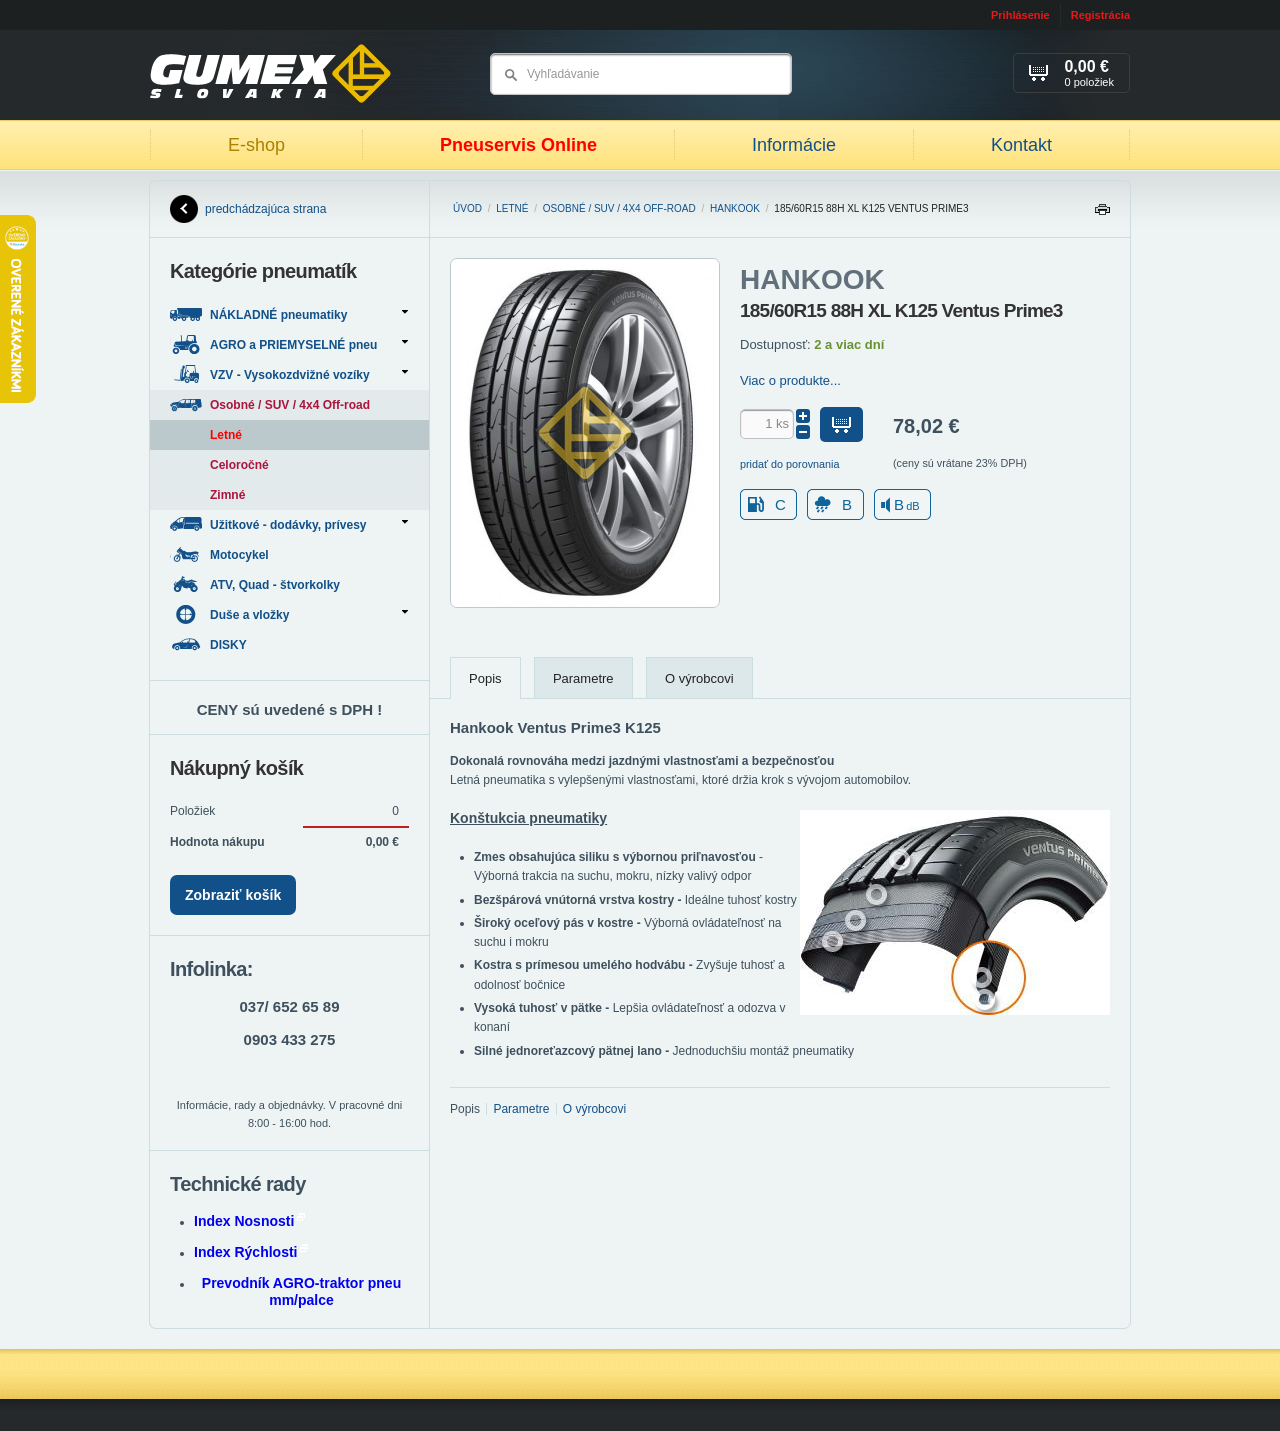 The height and width of the screenshot is (1431, 1280). Describe the element at coordinates (289, 614) in the screenshot. I see `Duše a vložky` at that location.